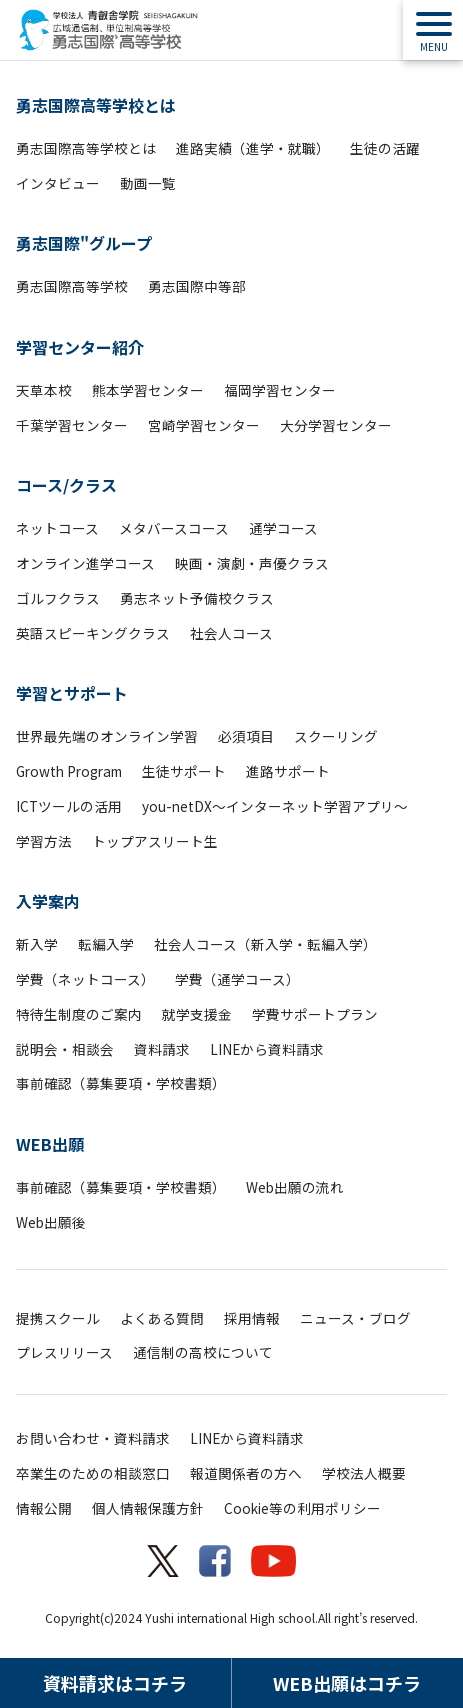 The width and height of the screenshot is (463, 1708). What do you see at coordinates (336, 736) in the screenshot?
I see `スクーリング` at bounding box center [336, 736].